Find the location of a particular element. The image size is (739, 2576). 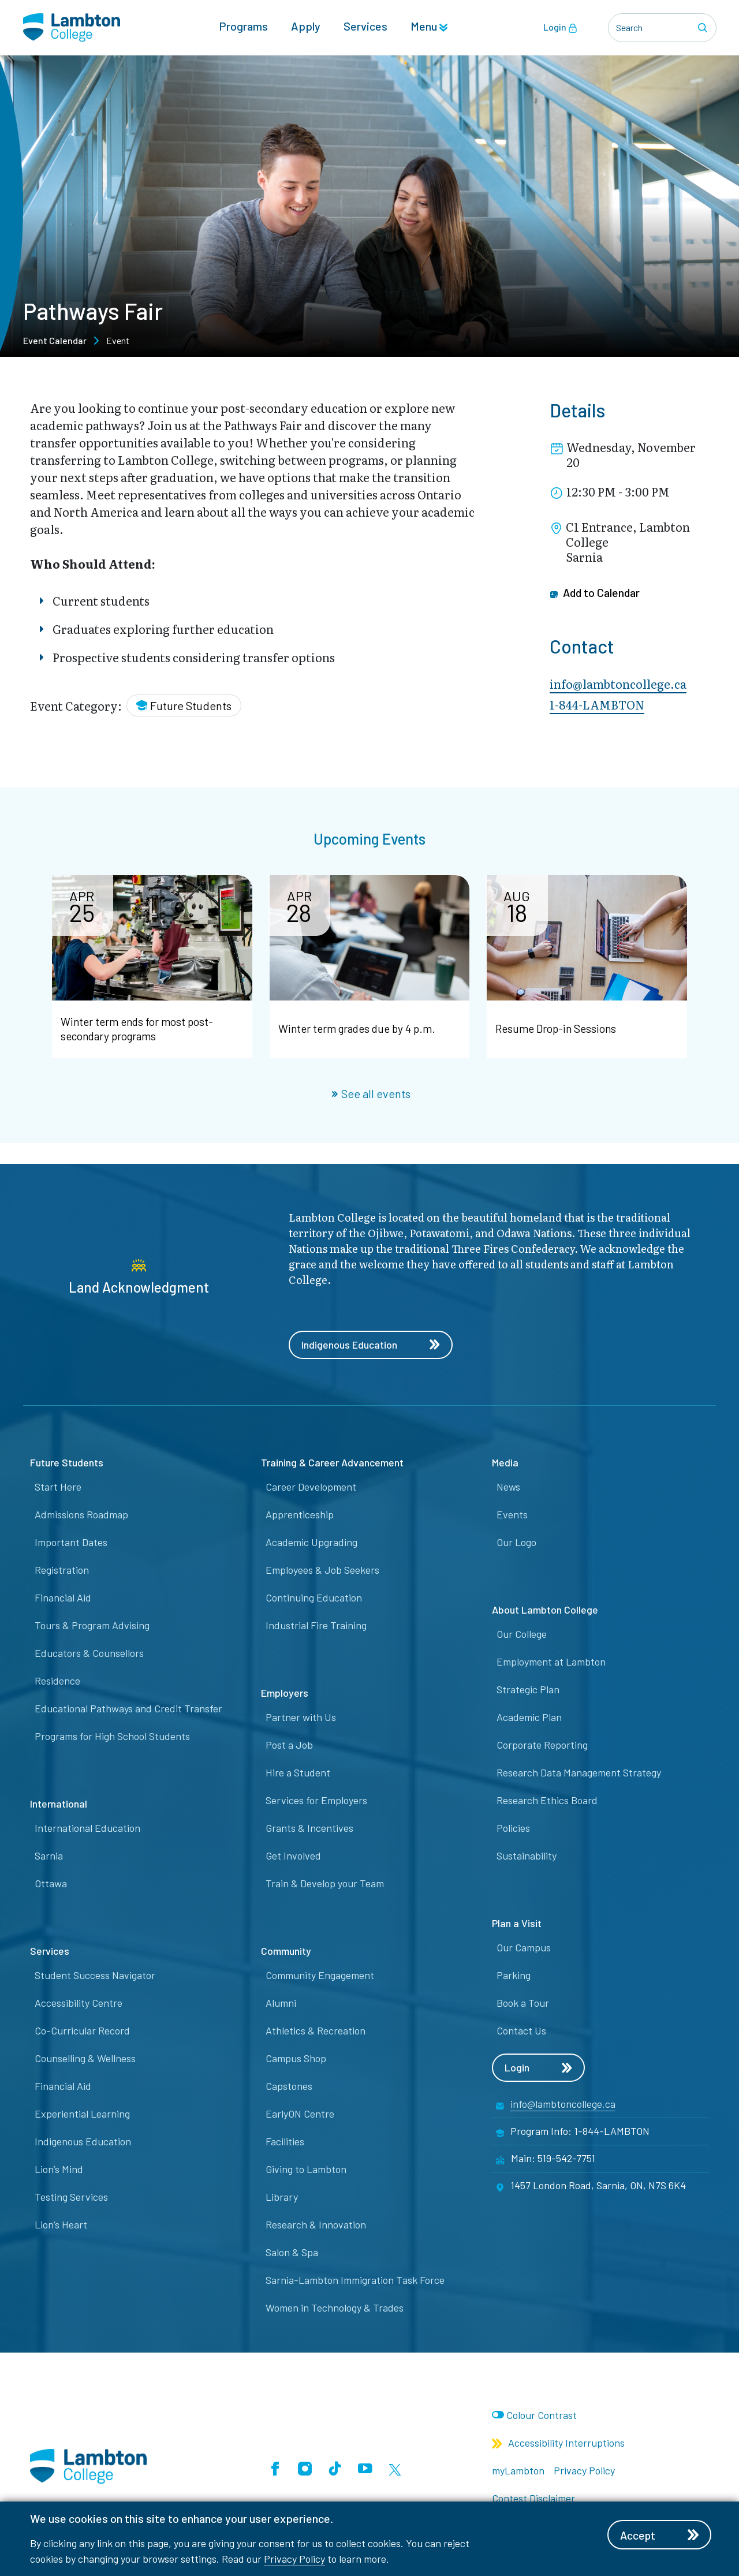

Research Ethics Board is located at coordinates (547, 1800).